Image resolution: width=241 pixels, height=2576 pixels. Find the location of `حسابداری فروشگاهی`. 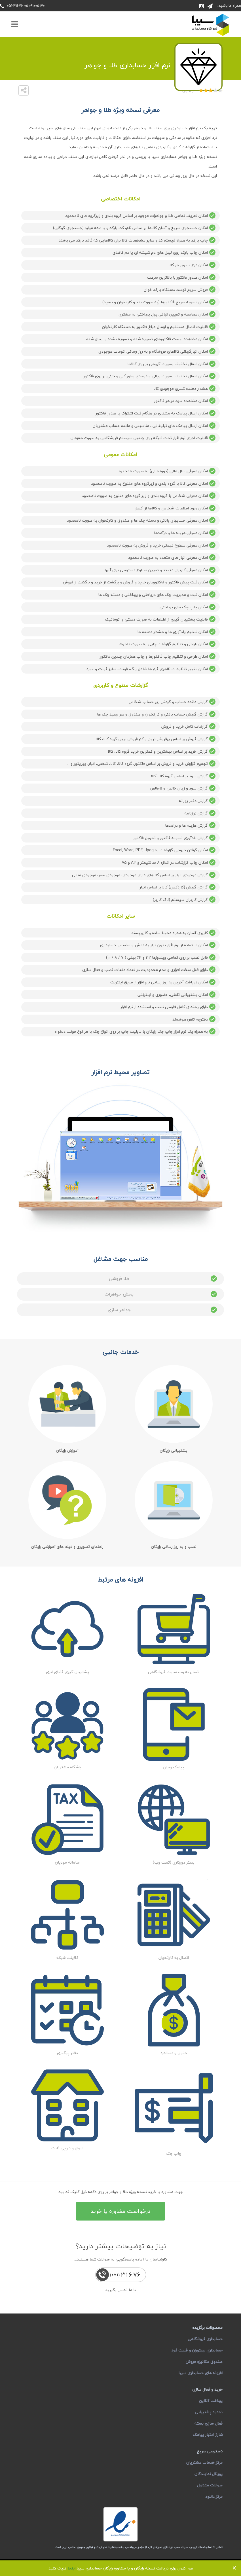

حسابداری فروشگاهی is located at coordinates (205, 2338).